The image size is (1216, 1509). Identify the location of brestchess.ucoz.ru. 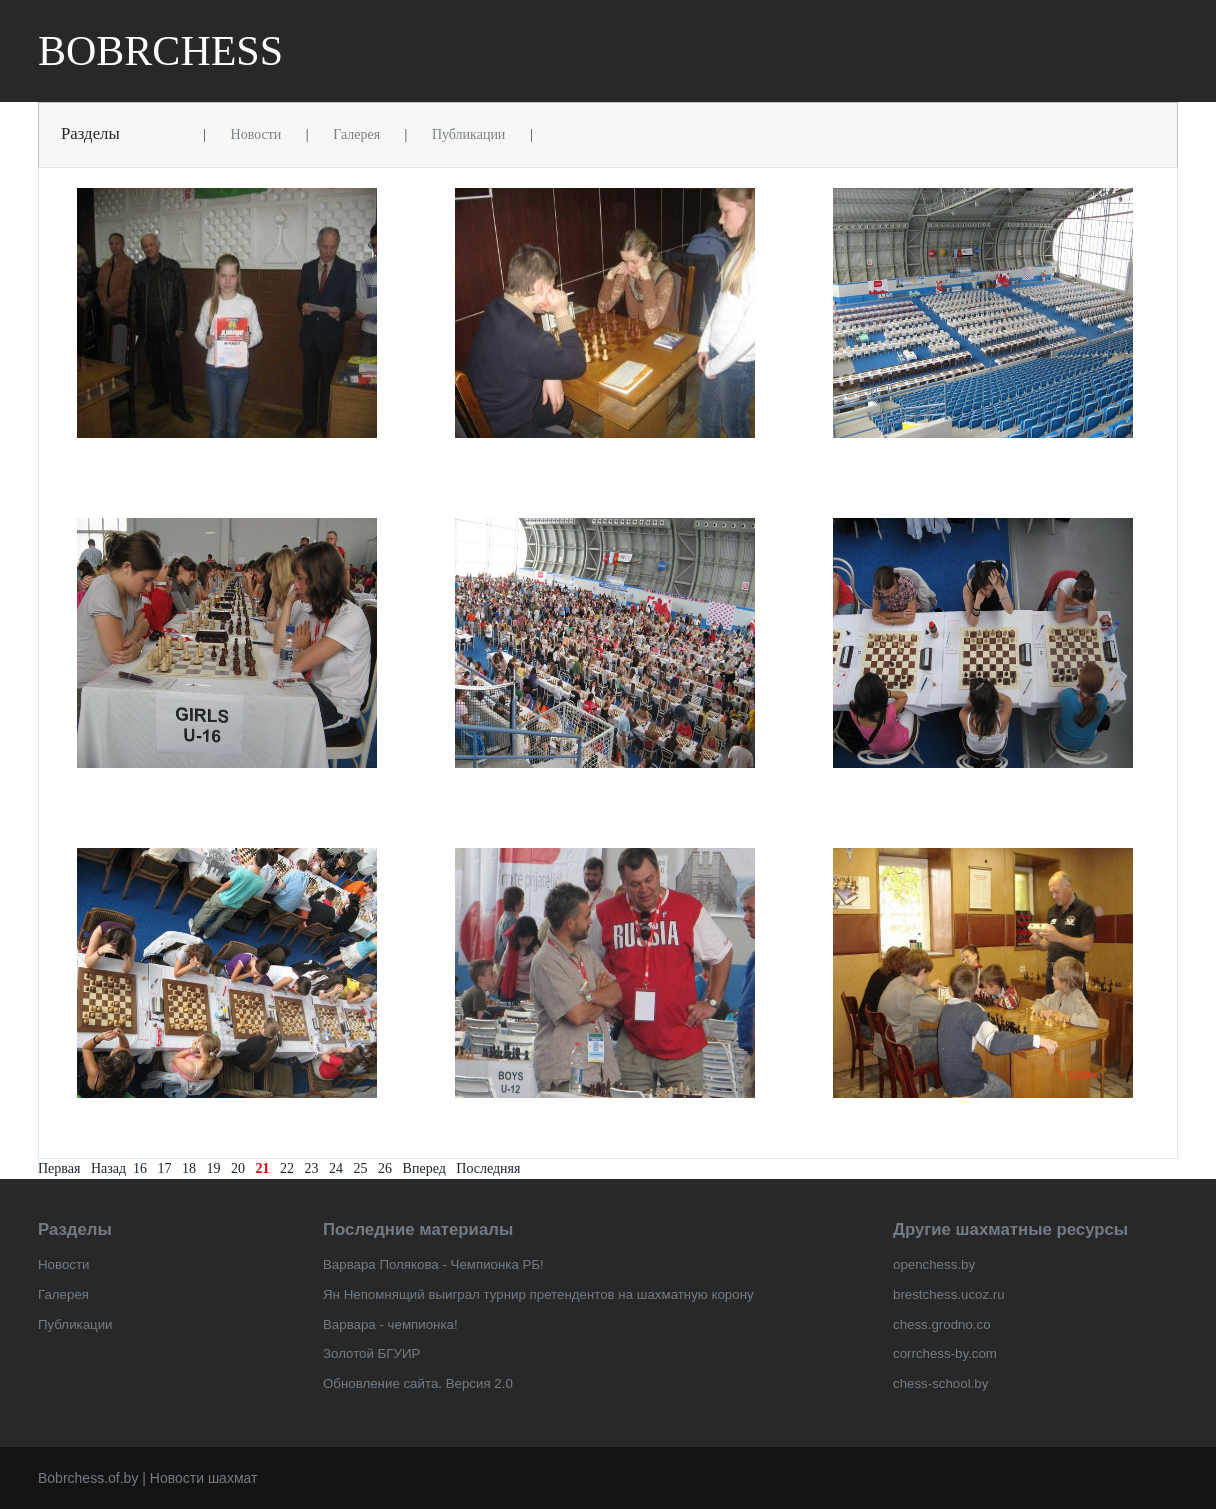
(949, 1294).